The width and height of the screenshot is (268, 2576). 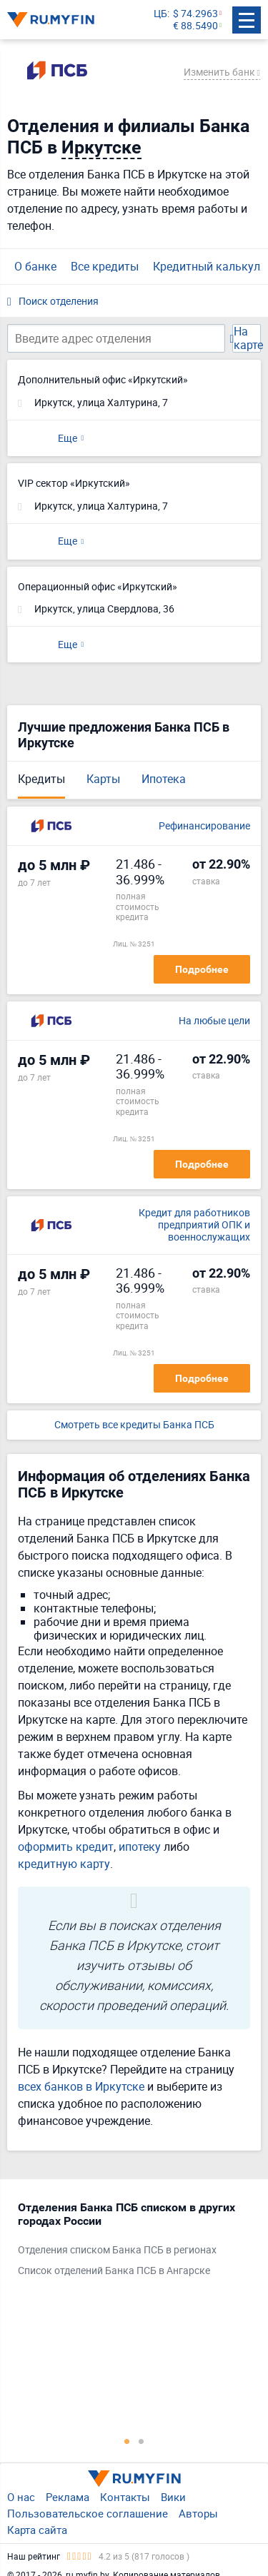 I want to click on О банке, so click(x=35, y=266).